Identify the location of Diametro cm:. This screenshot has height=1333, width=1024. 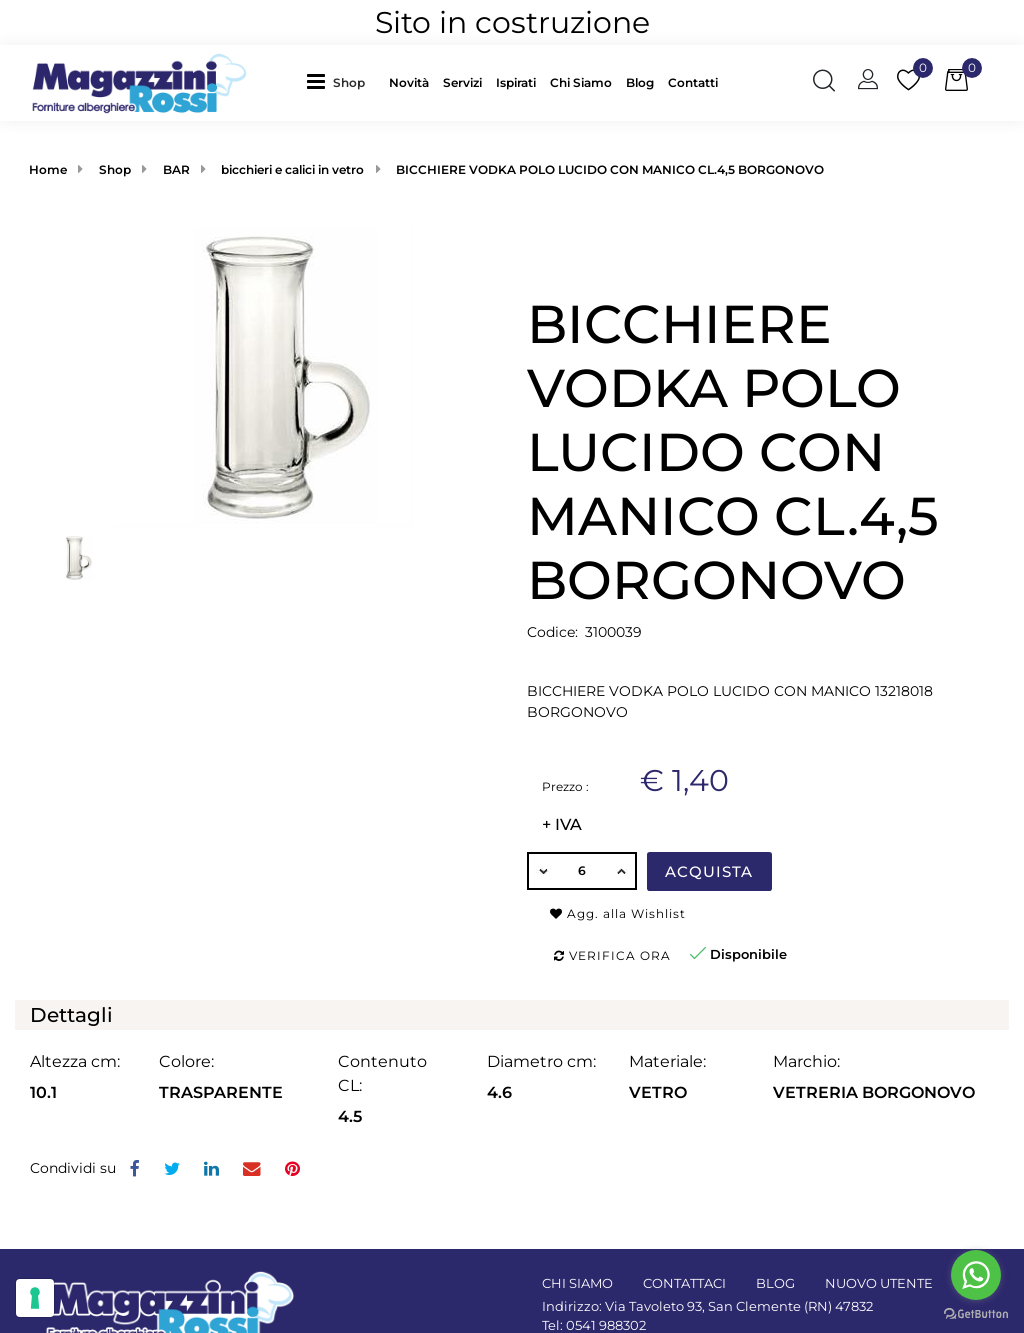
(541, 1061).